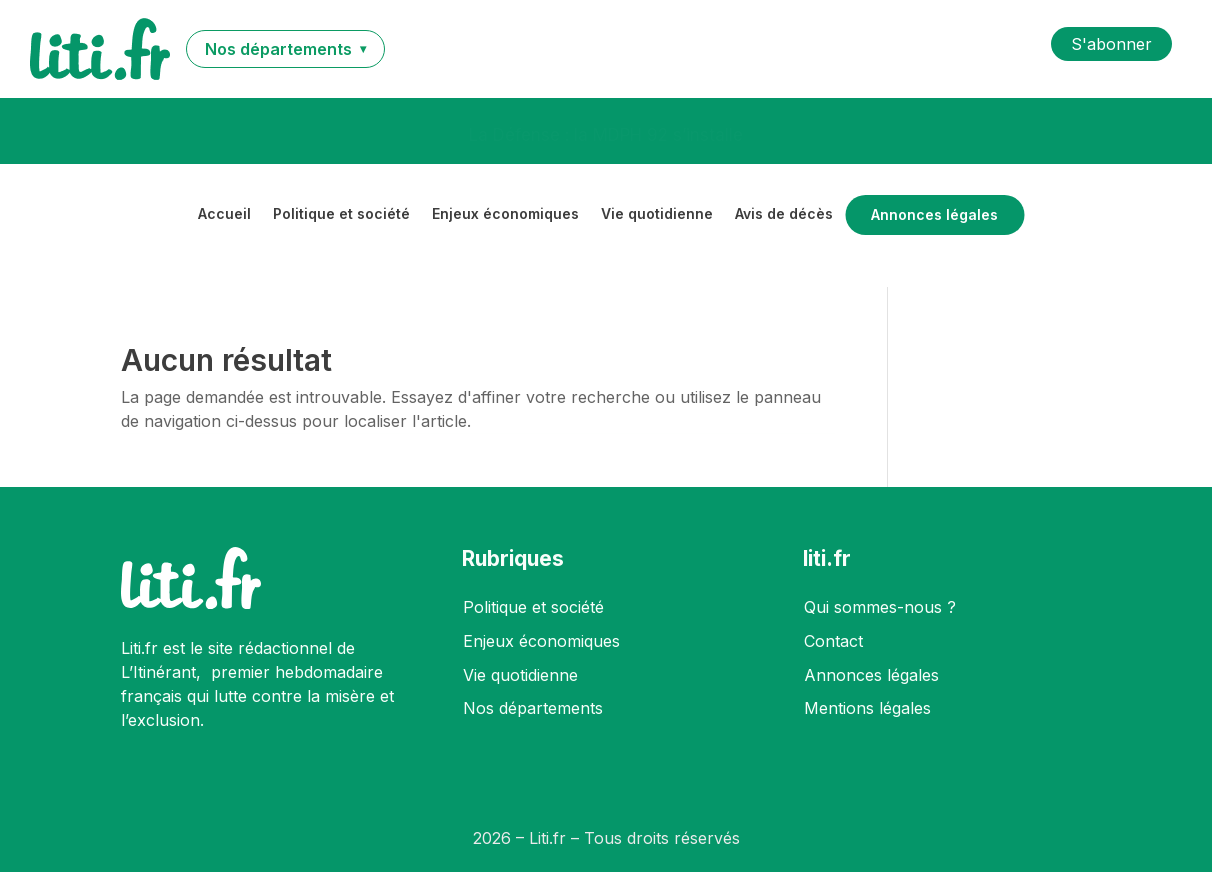 Image resolution: width=1212 pixels, height=872 pixels. What do you see at coordinates (224, 214) in the screenshot?
I see `Accueil` at bounding box center [224, 214].